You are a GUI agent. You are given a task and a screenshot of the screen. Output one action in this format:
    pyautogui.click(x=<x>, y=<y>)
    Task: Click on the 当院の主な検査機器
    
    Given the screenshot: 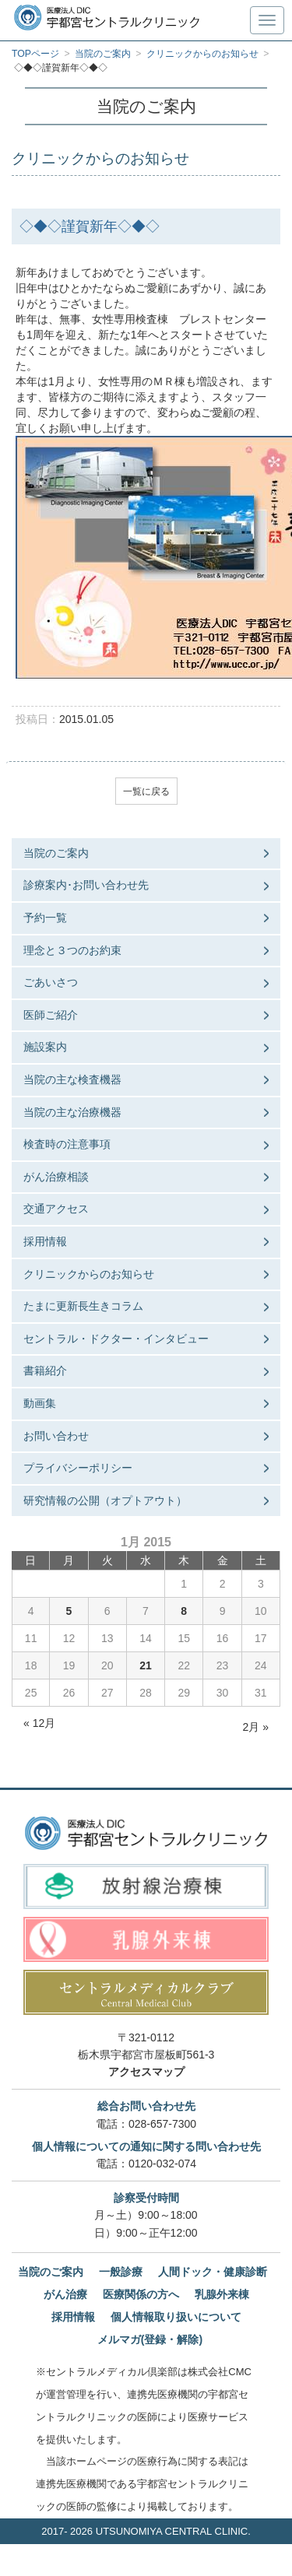 What is the action you would take?
    pyautogui.click(x=72, y=1079)
    